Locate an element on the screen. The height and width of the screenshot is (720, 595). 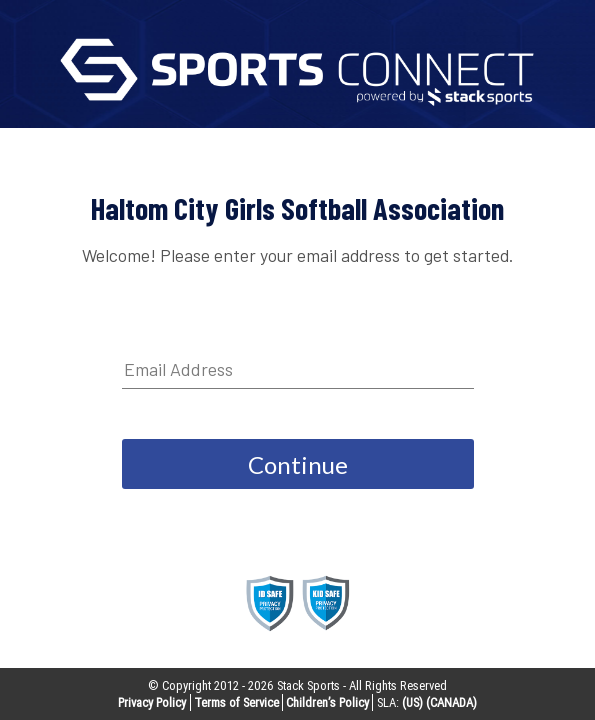
(US) is located at coordinates (412, 702).